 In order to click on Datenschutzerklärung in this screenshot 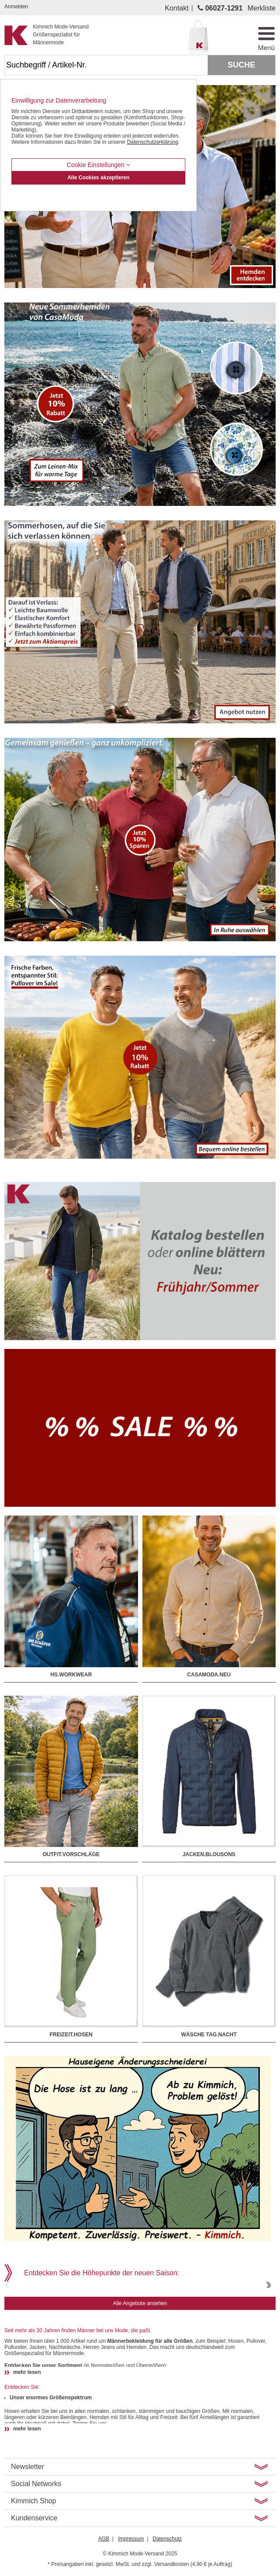, I will do `click(152, 142)`.